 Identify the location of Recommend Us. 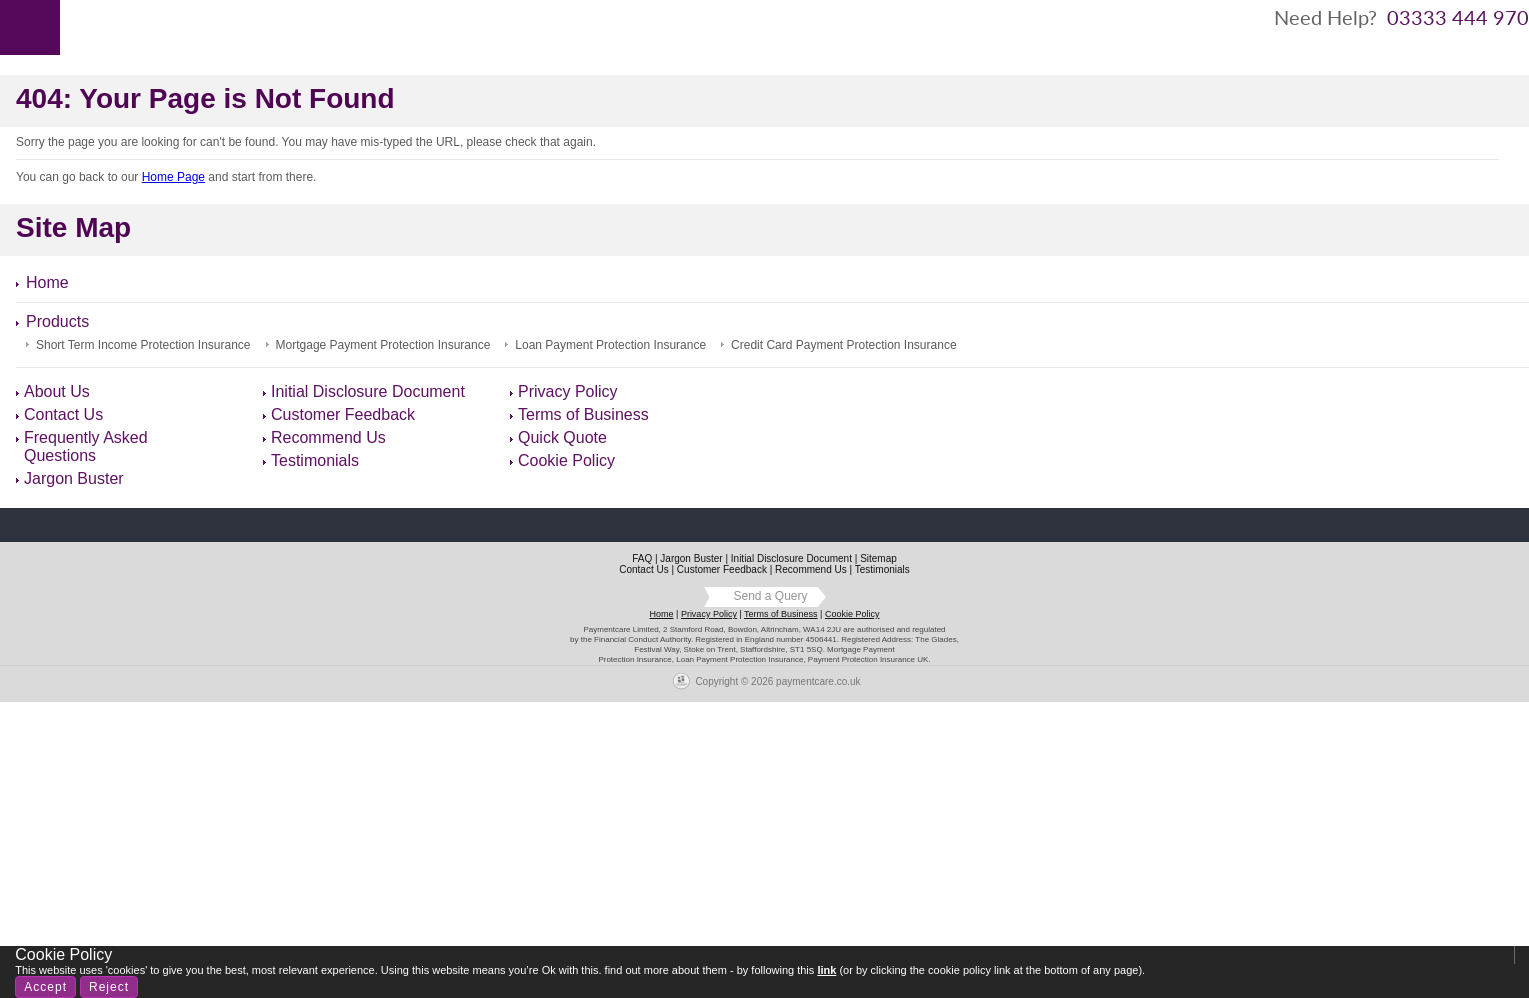
(328, 437).